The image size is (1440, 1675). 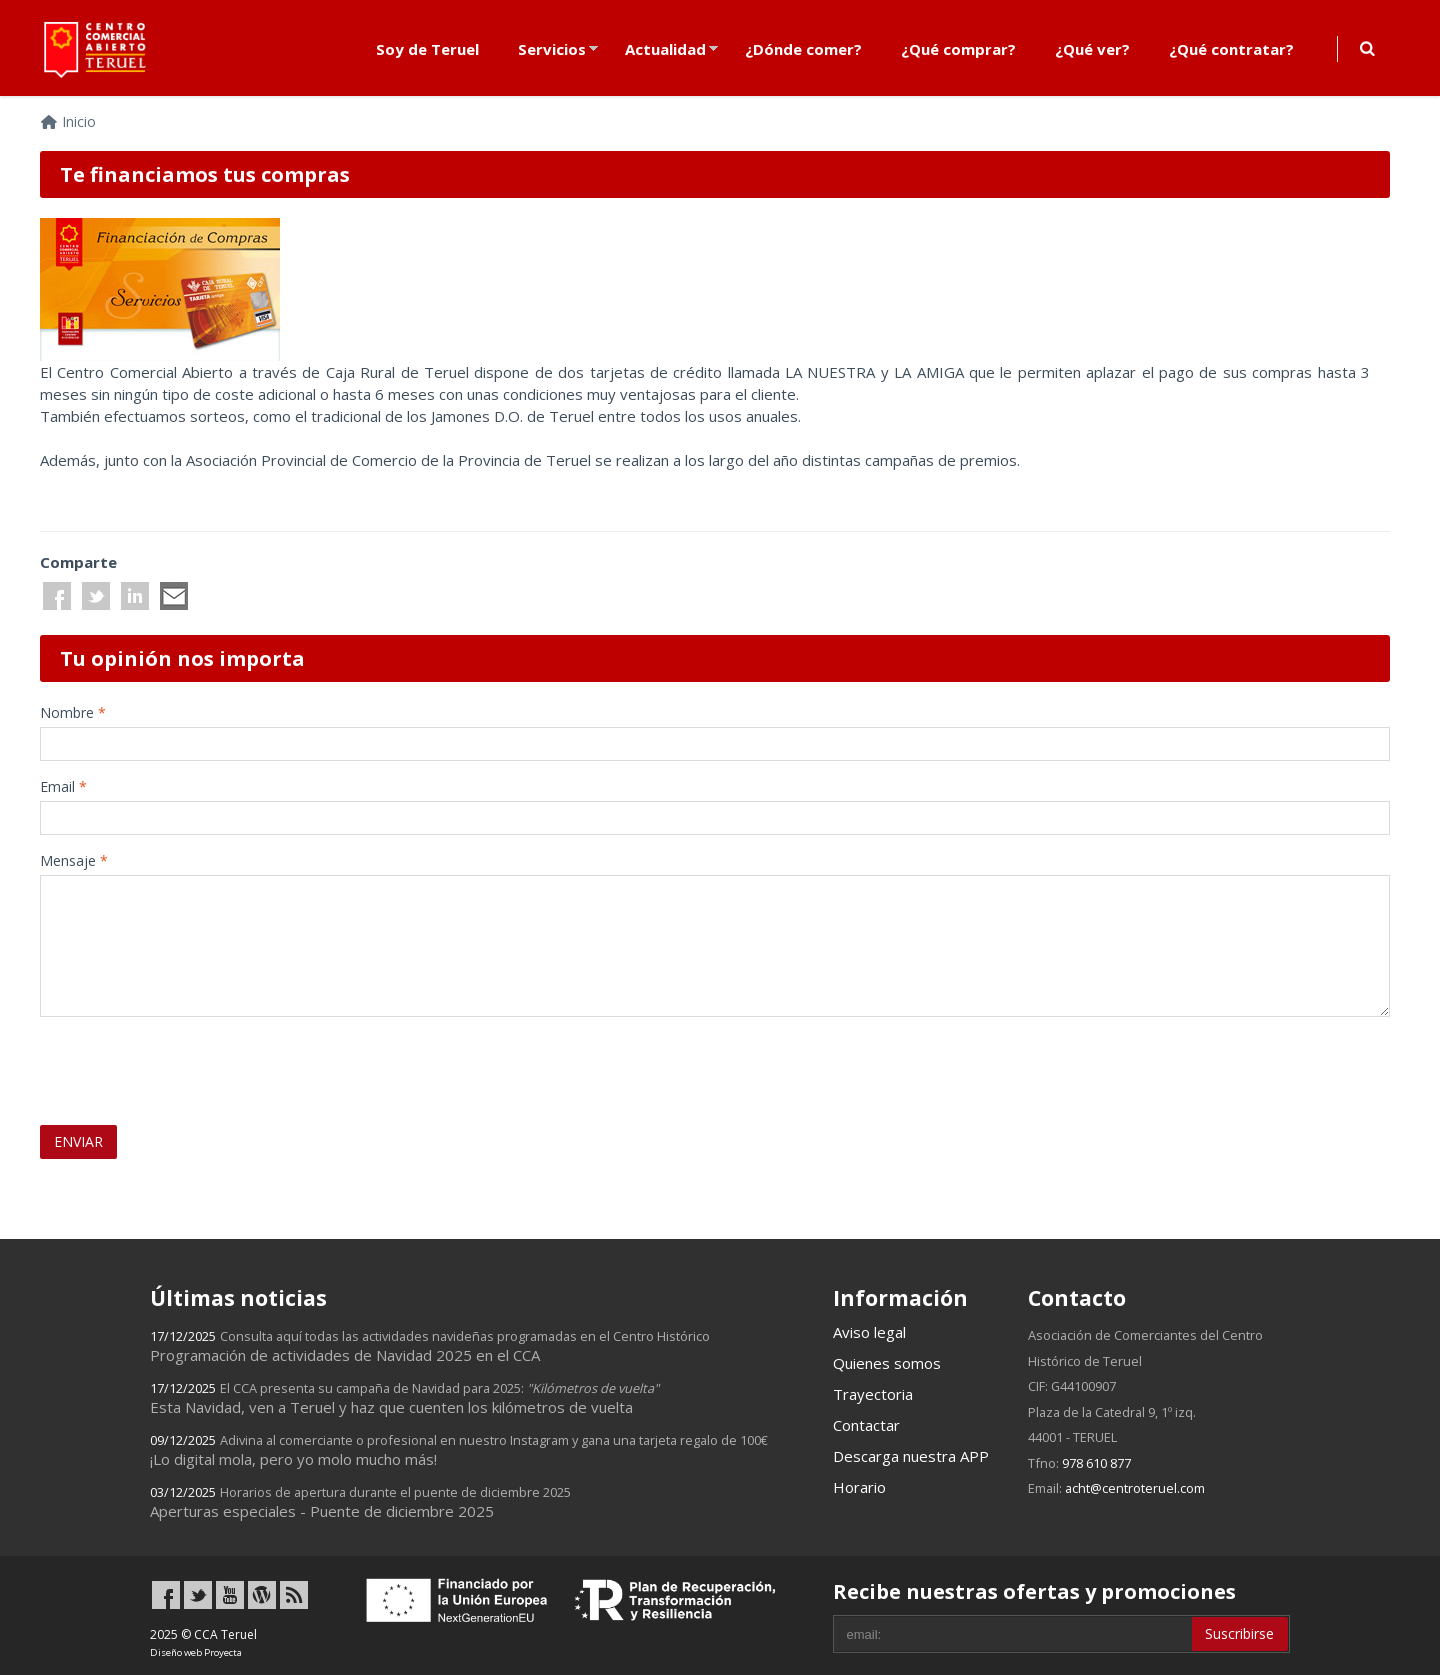 What do you see at coordinates (552, 49) in the screenshot?
I see `Servicios` at bounding box center [552, 49].